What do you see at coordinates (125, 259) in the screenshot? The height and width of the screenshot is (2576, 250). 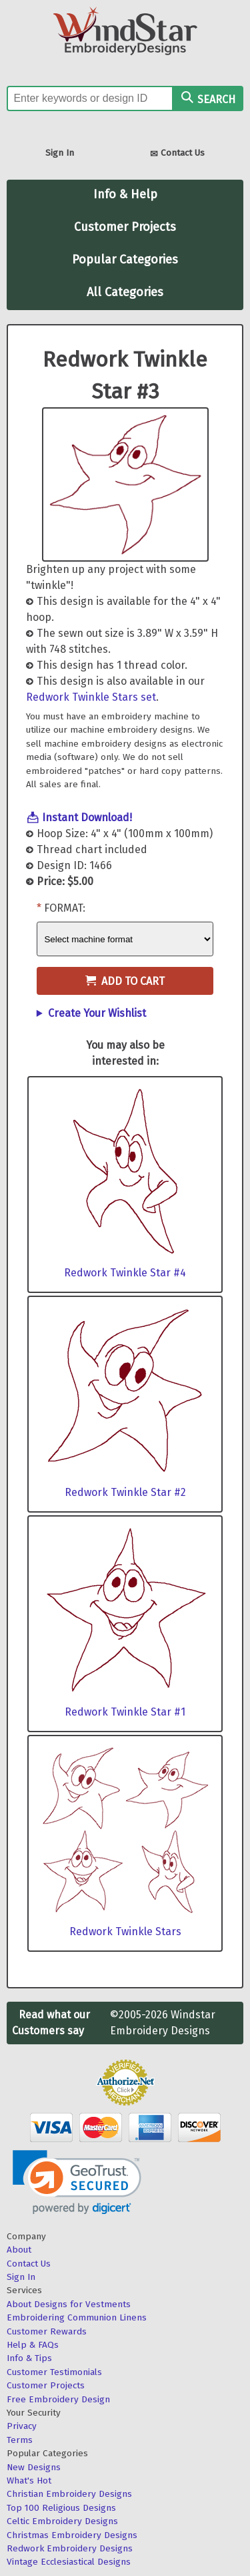 I see `Popular Categories` at bounding box center [125, 259].